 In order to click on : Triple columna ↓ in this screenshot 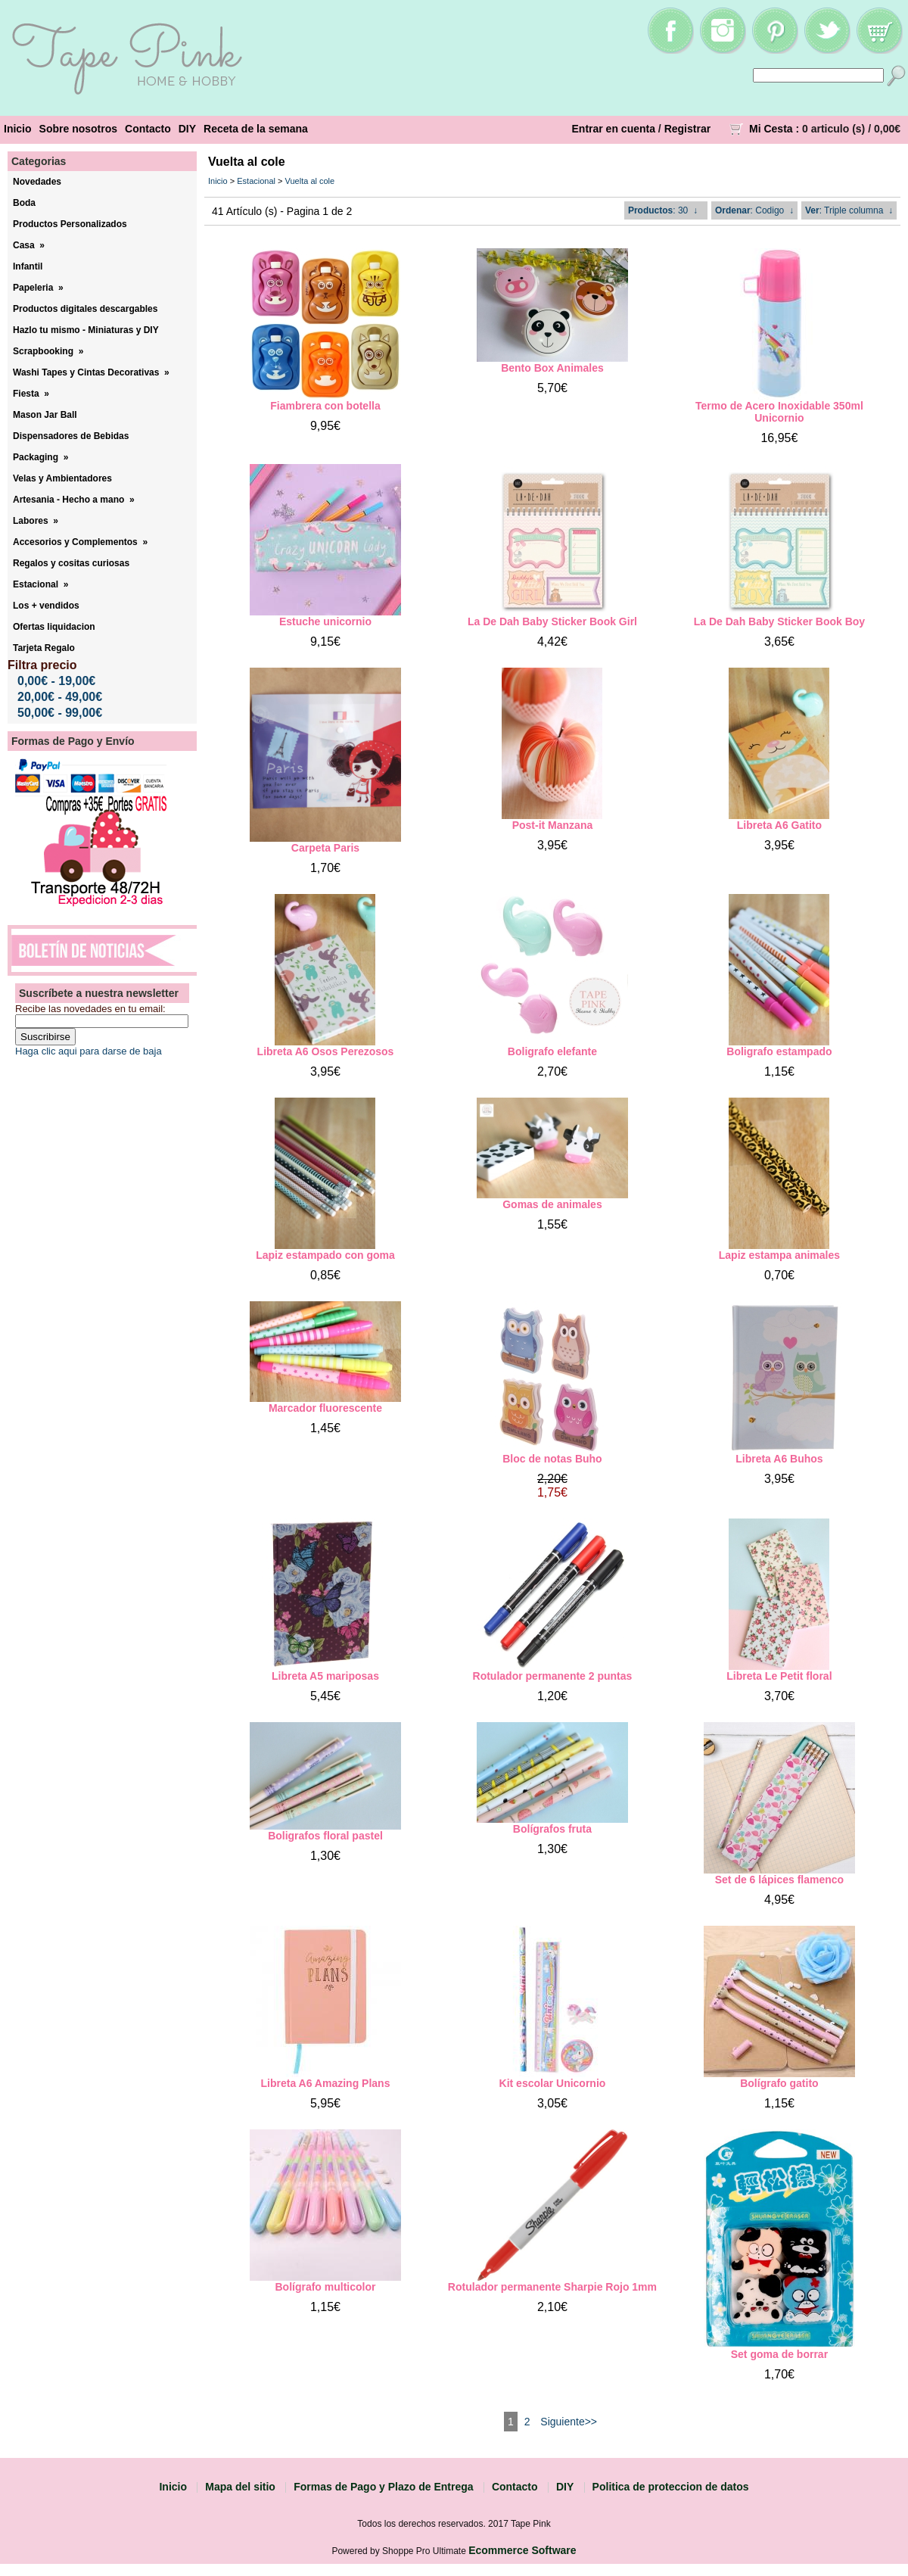, I will do `click(849, 210)`.